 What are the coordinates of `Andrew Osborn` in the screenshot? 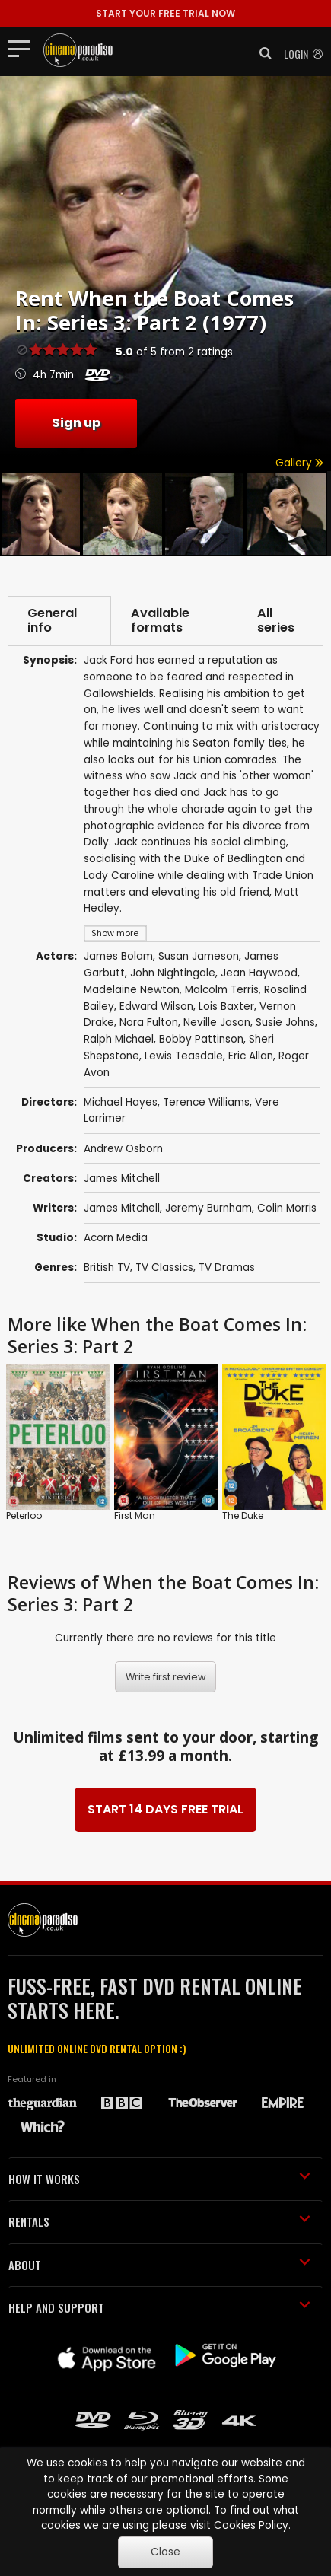 It's located at (123, 1149).